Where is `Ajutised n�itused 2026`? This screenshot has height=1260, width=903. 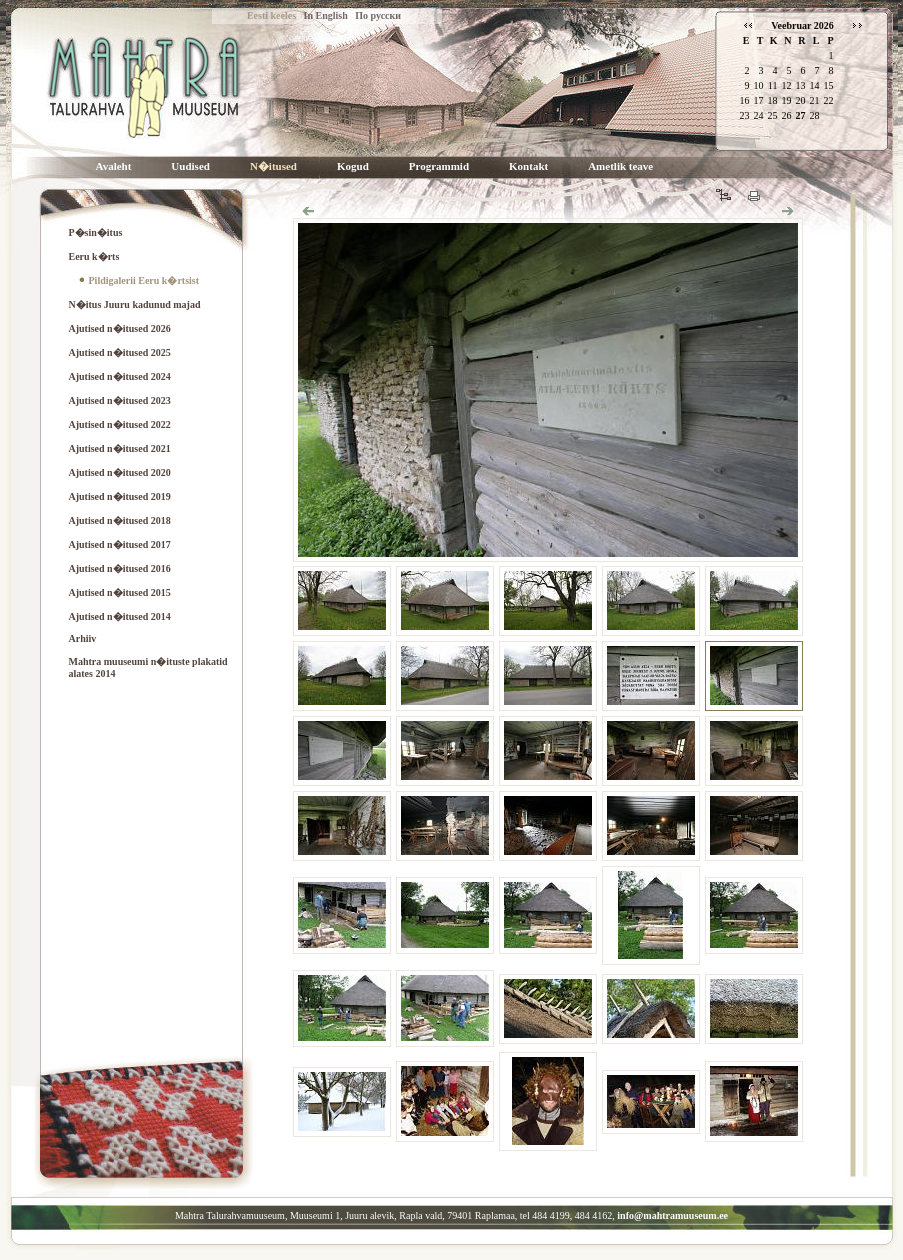 Ajutised n�itused 2026 is located at coordinates (120, 328).